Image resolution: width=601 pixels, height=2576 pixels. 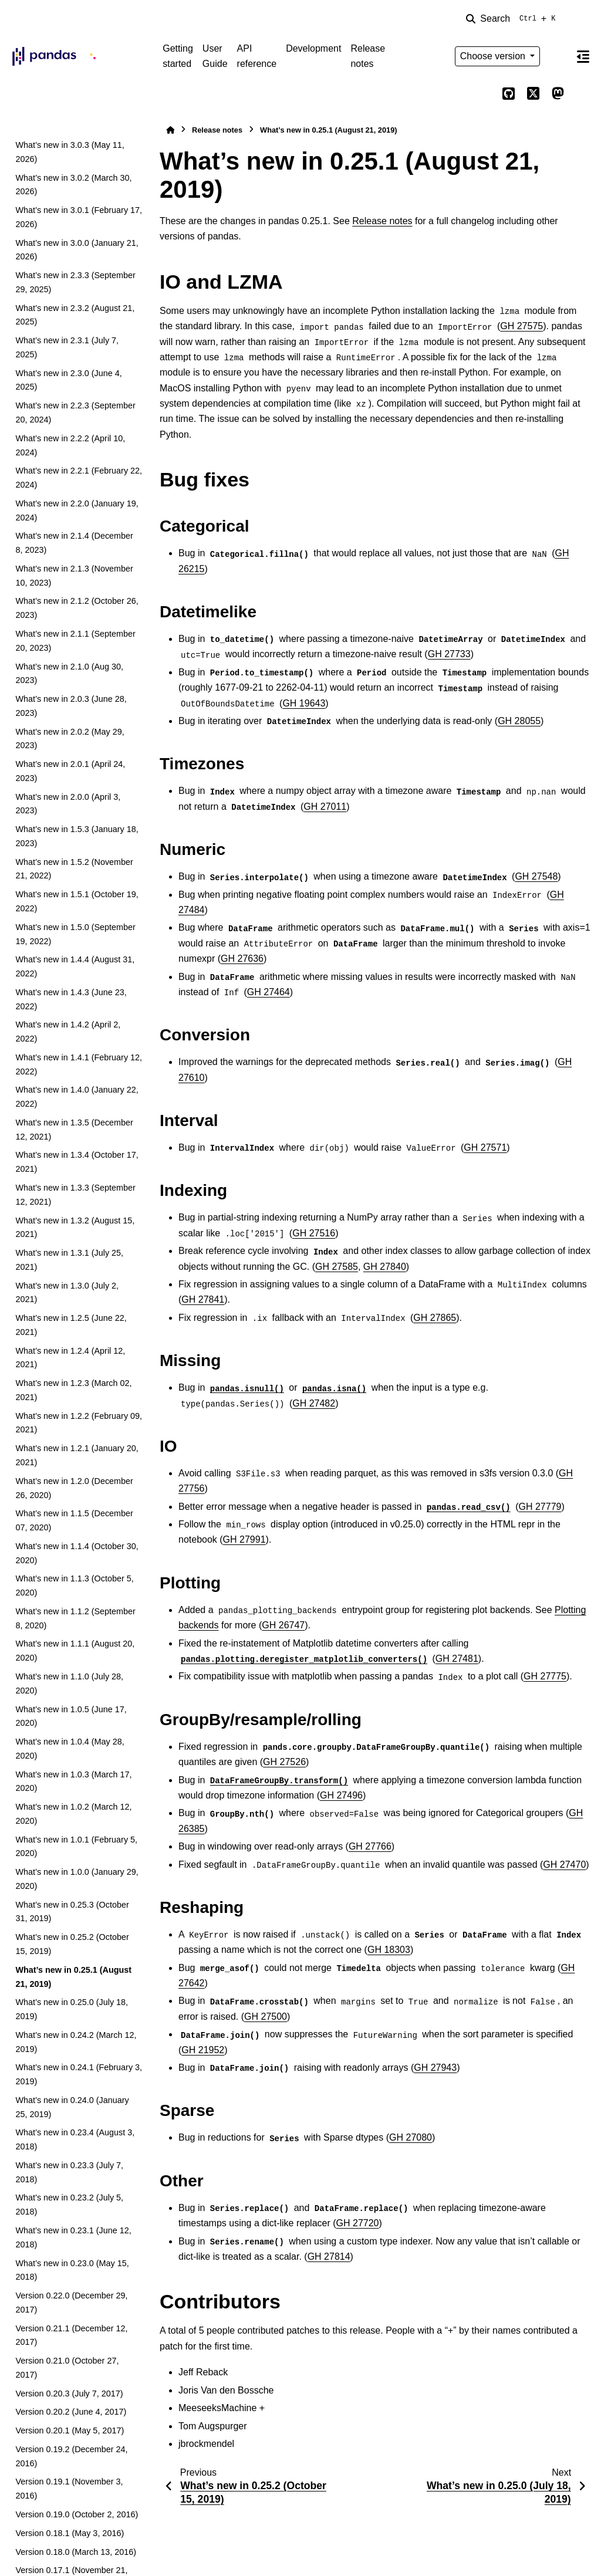 I want to click on GH 27482, so click(x=313, y=1403).